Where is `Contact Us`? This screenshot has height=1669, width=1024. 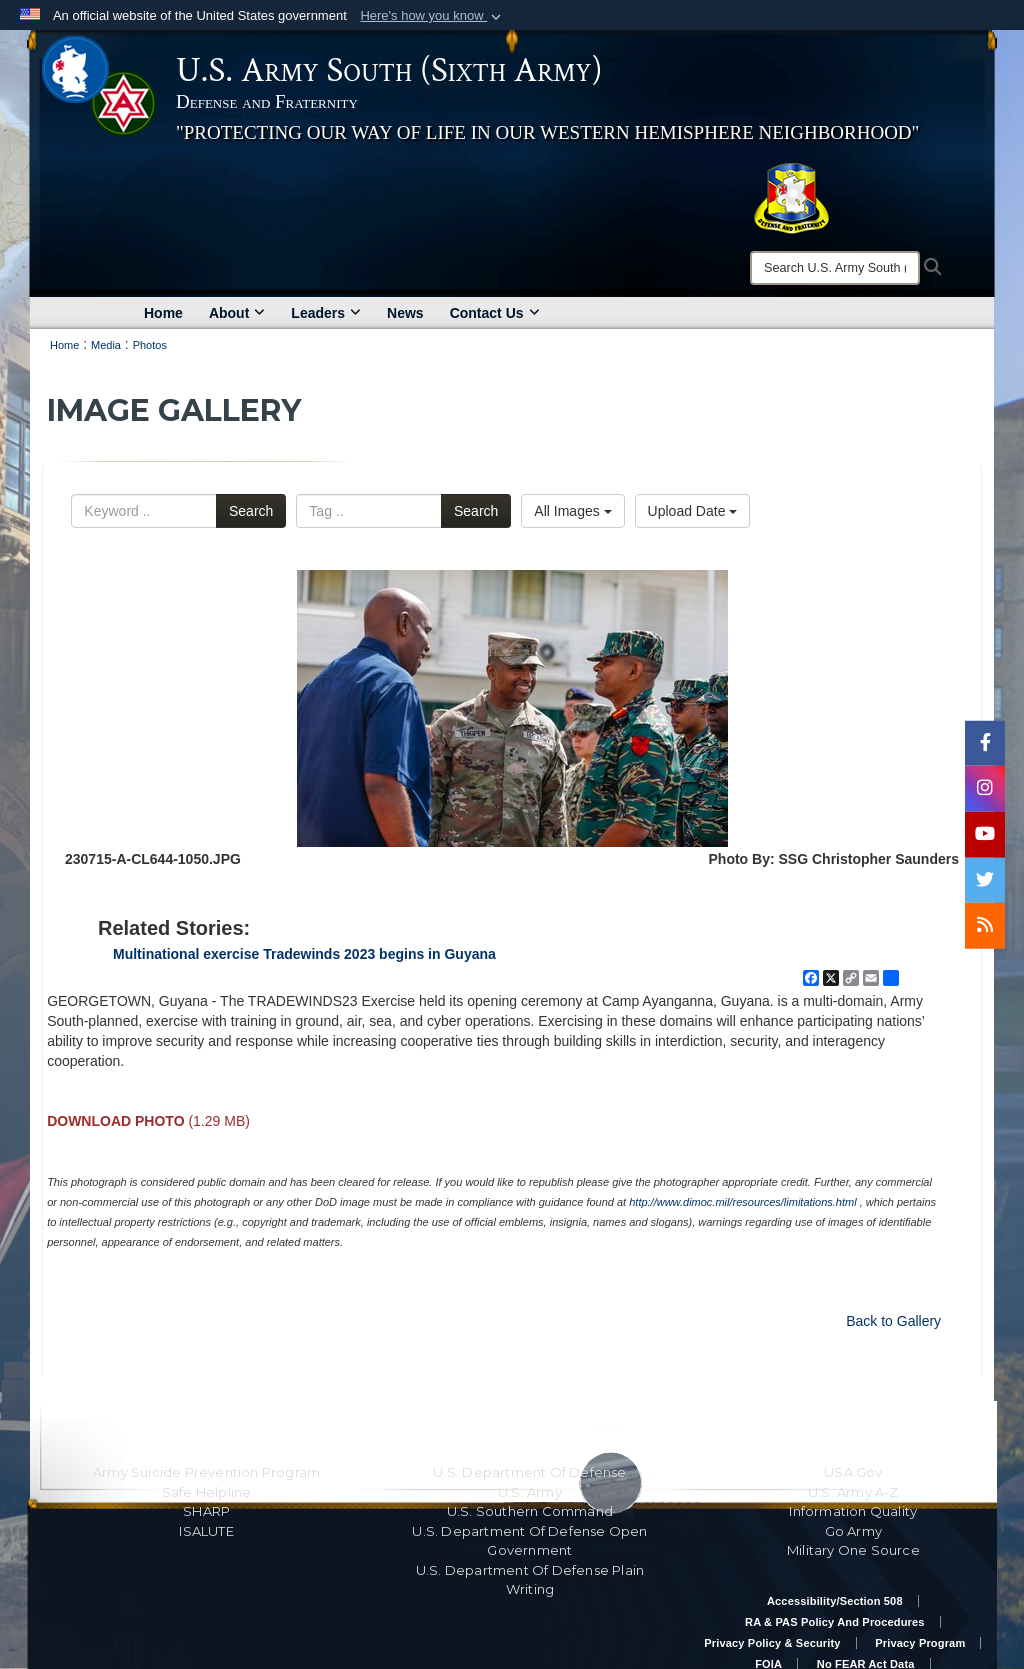
Contact Us is located at coordinates (495, 313).